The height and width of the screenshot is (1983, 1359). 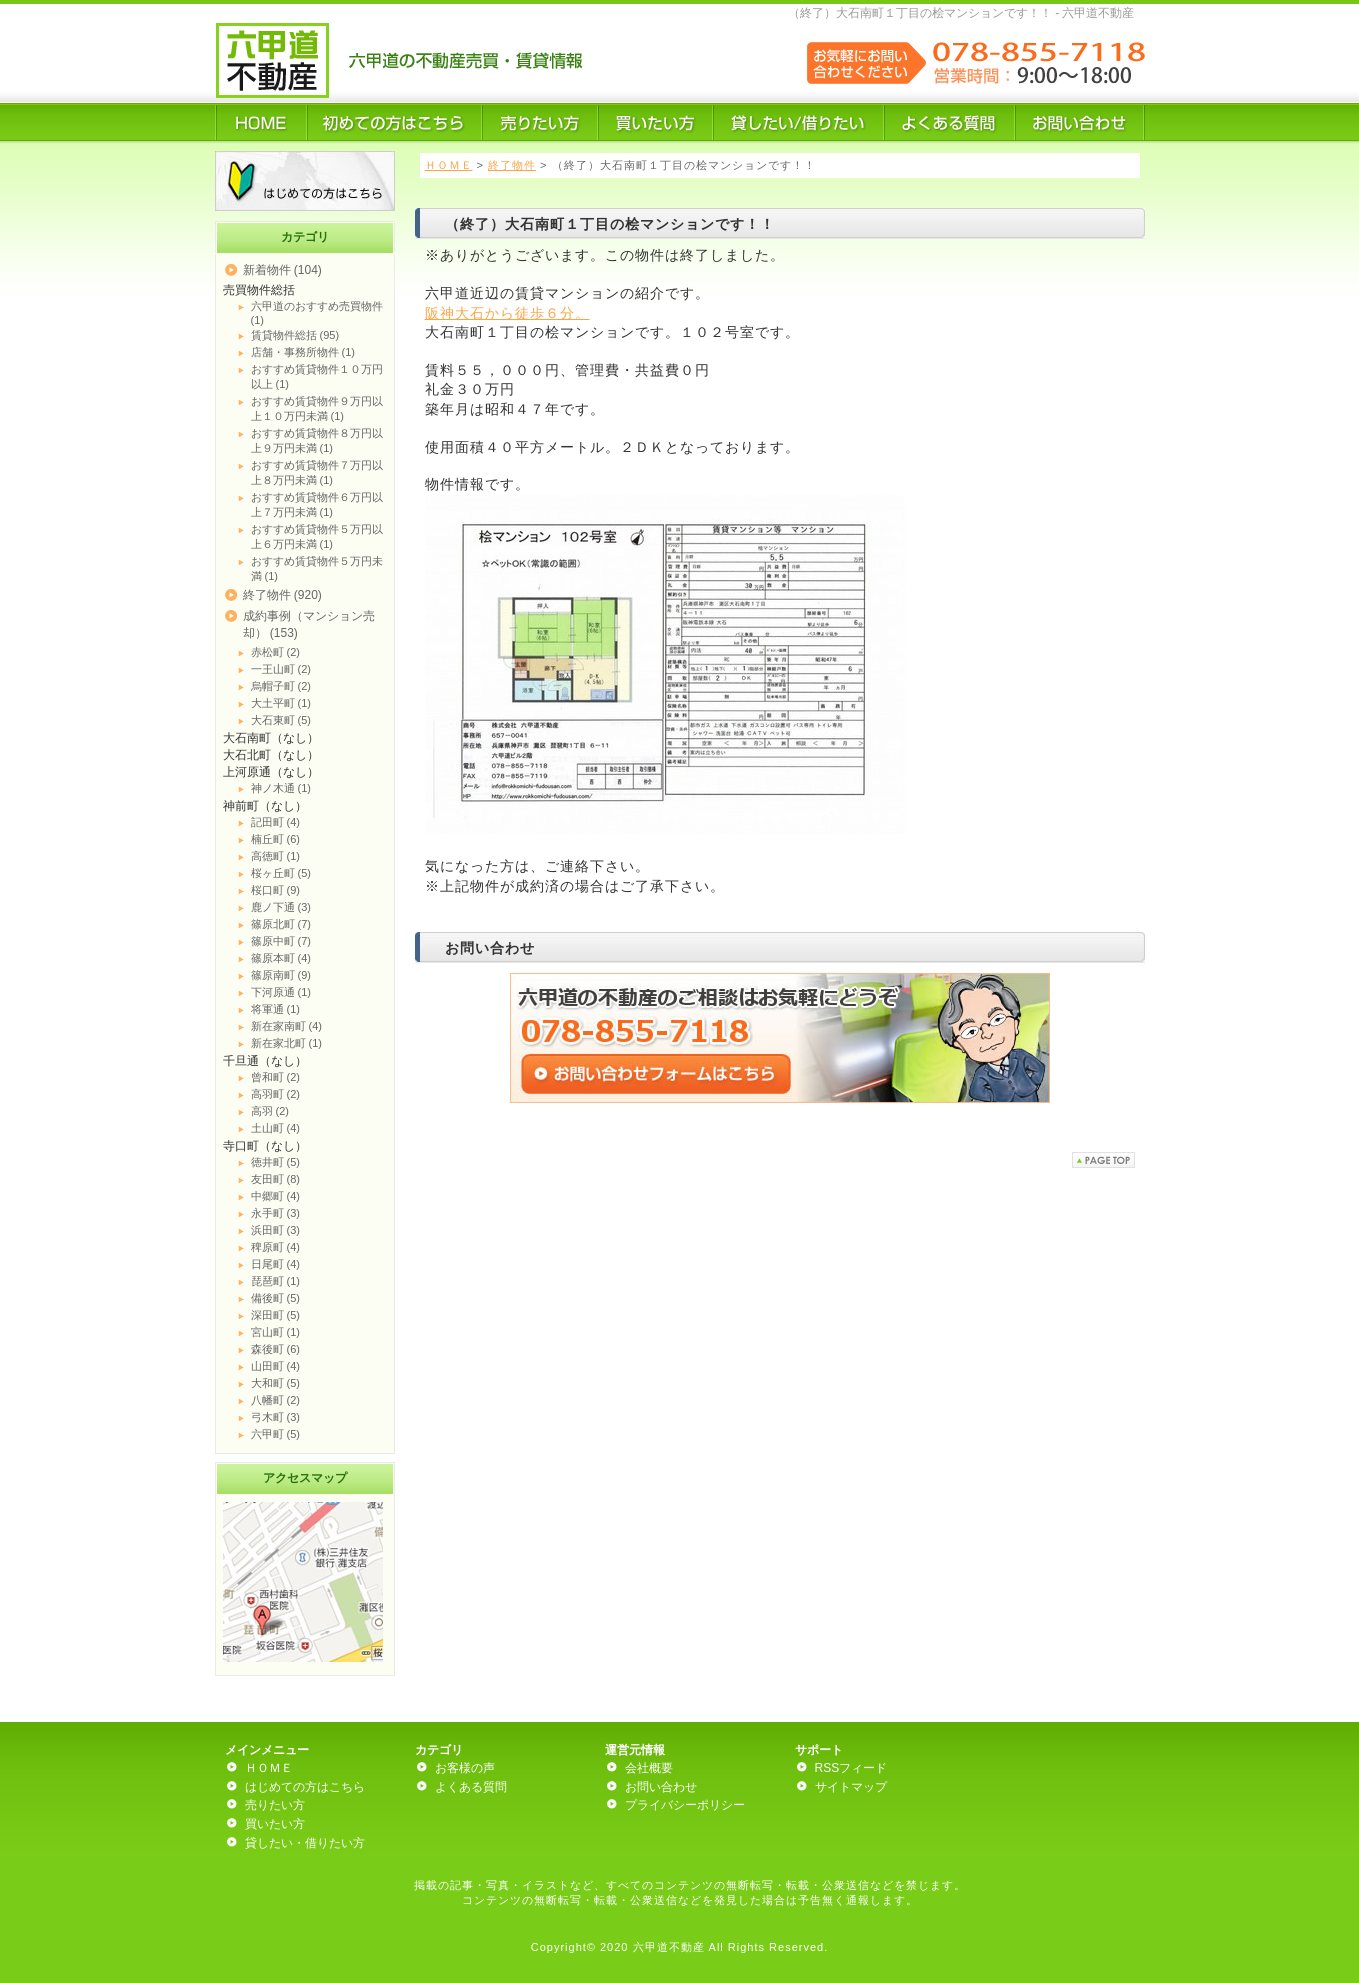 What do you see at coordinates (276, 1162) in the screenshot?
I see `徳井町 (5)` at bounding box center [276, 1162].